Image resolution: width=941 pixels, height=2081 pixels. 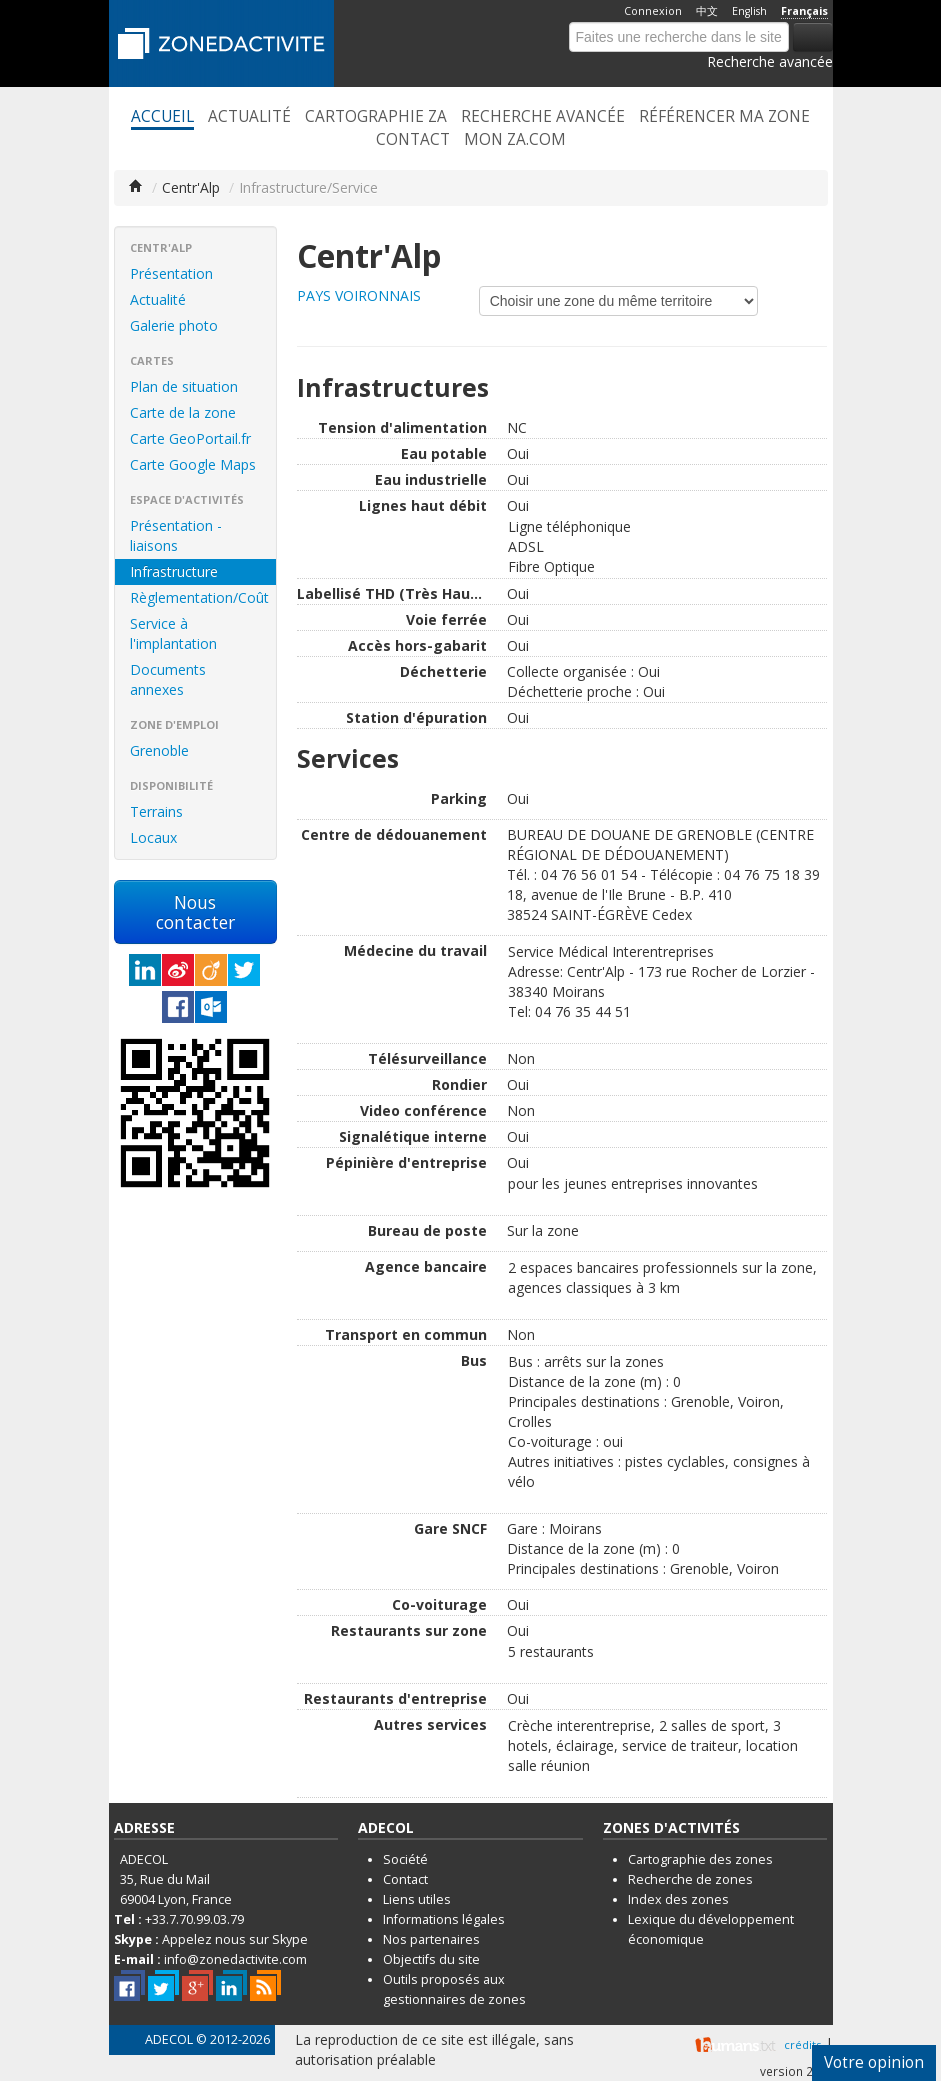 I want to click on Documents annexes, so click(x=168, y=679).